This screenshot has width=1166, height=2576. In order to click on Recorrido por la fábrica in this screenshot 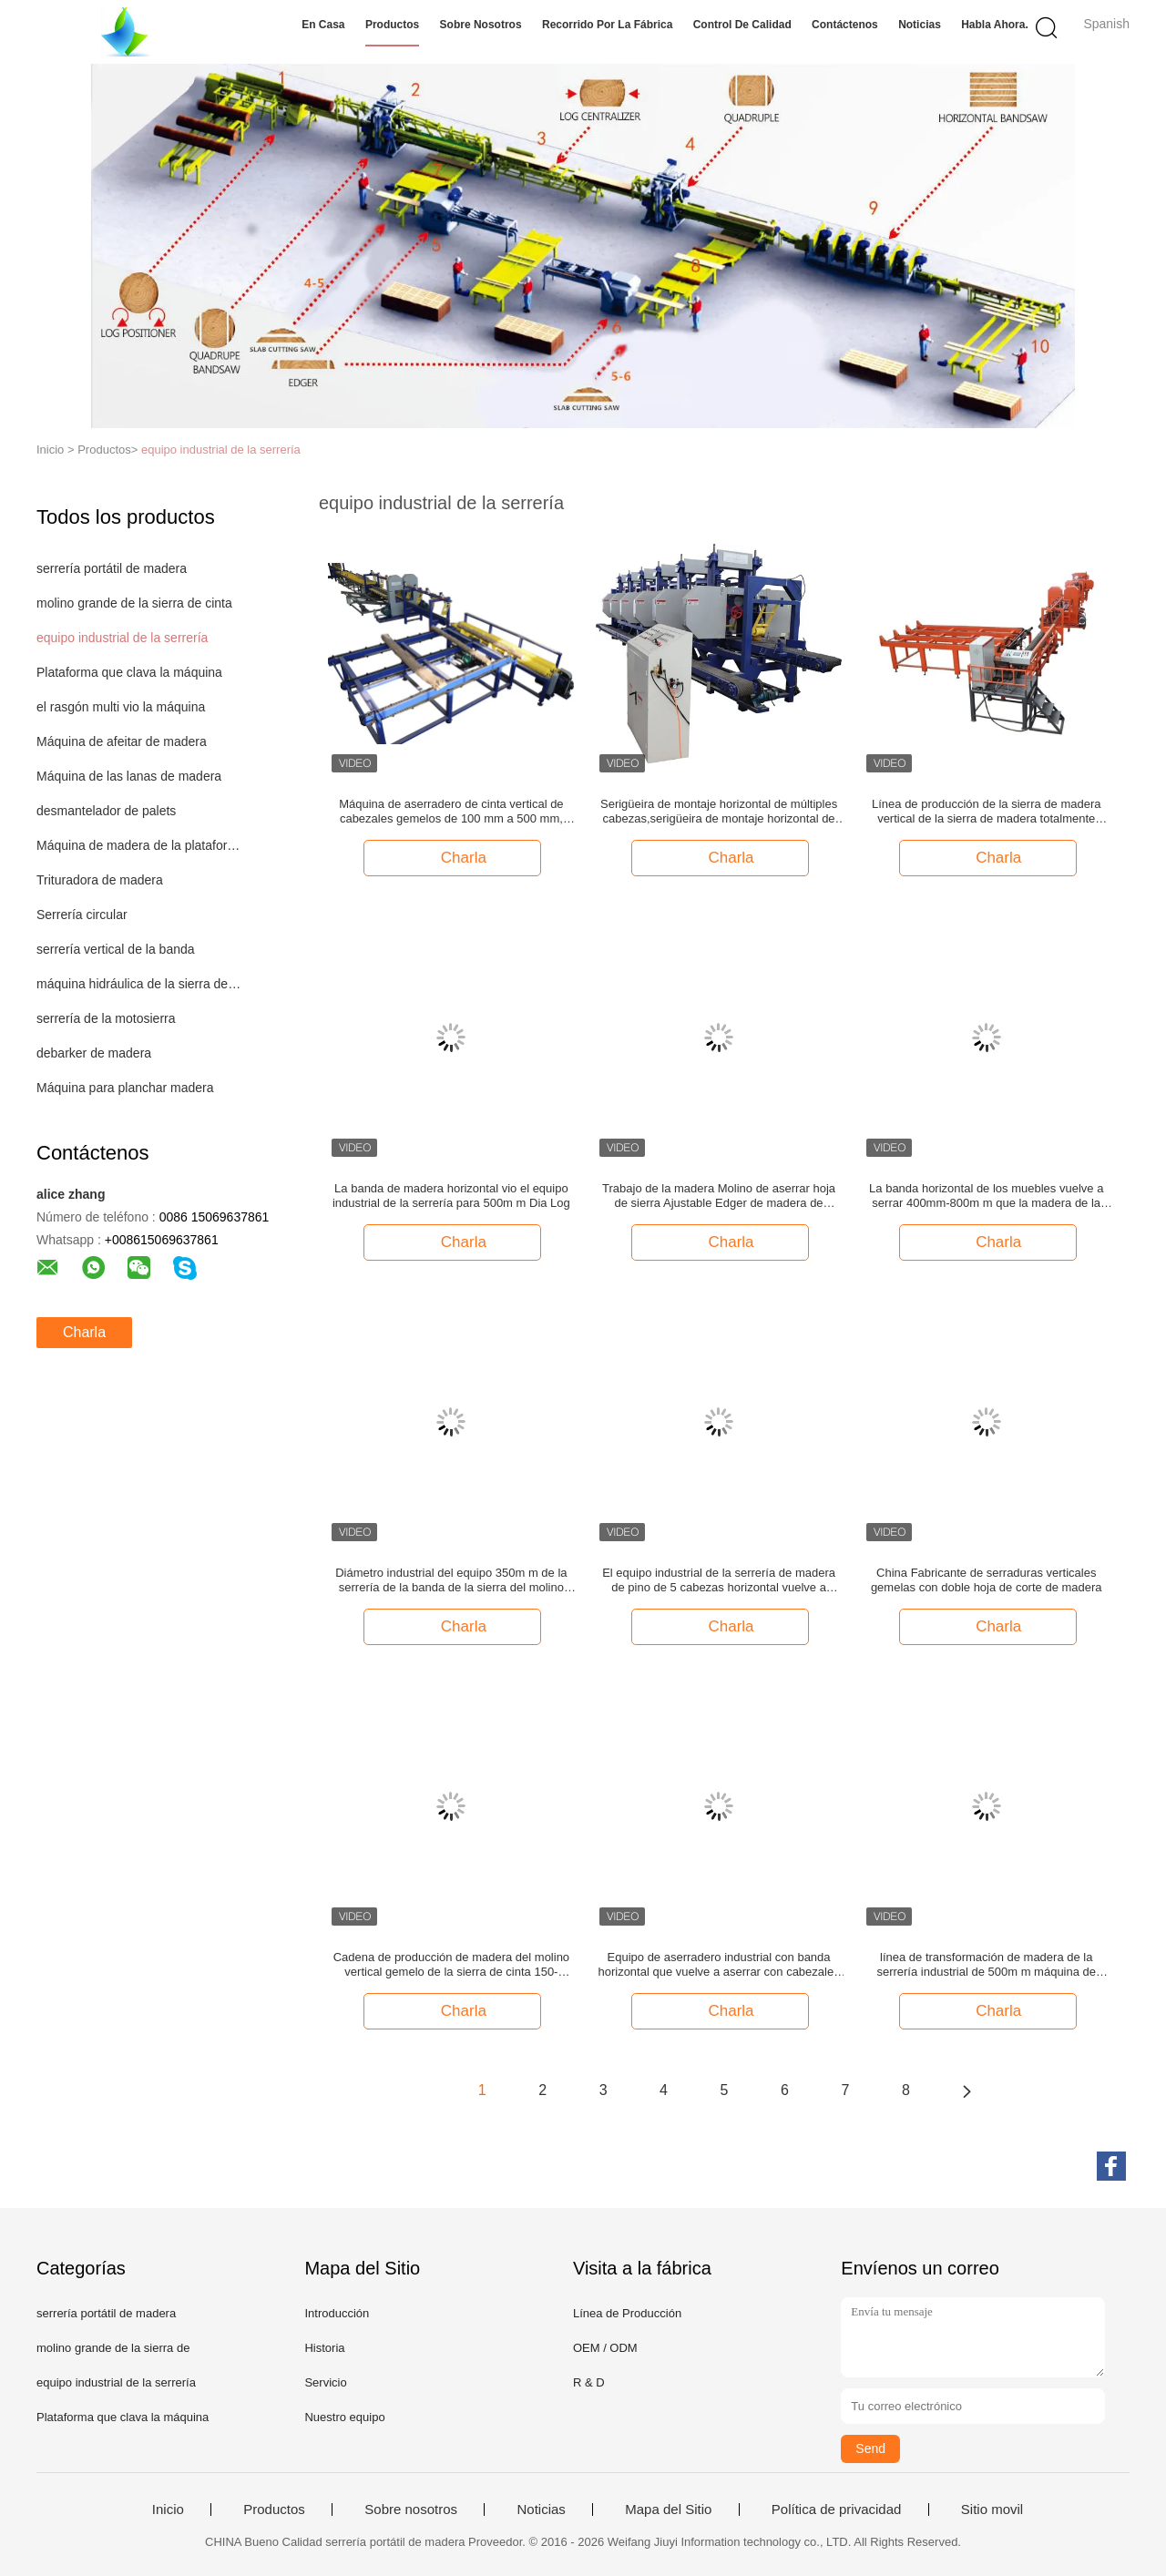, I will do `click(607, 24)`.